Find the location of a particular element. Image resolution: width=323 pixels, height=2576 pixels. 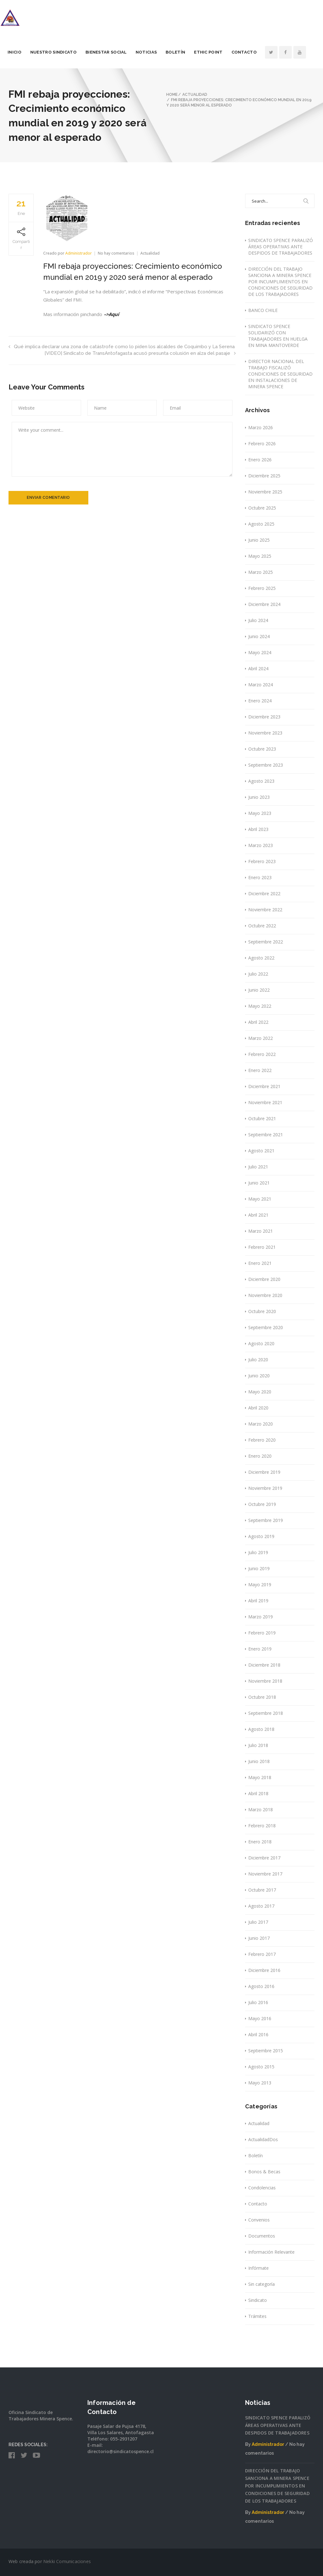

Septiembre 2023 is located at coordinates (265, 765).